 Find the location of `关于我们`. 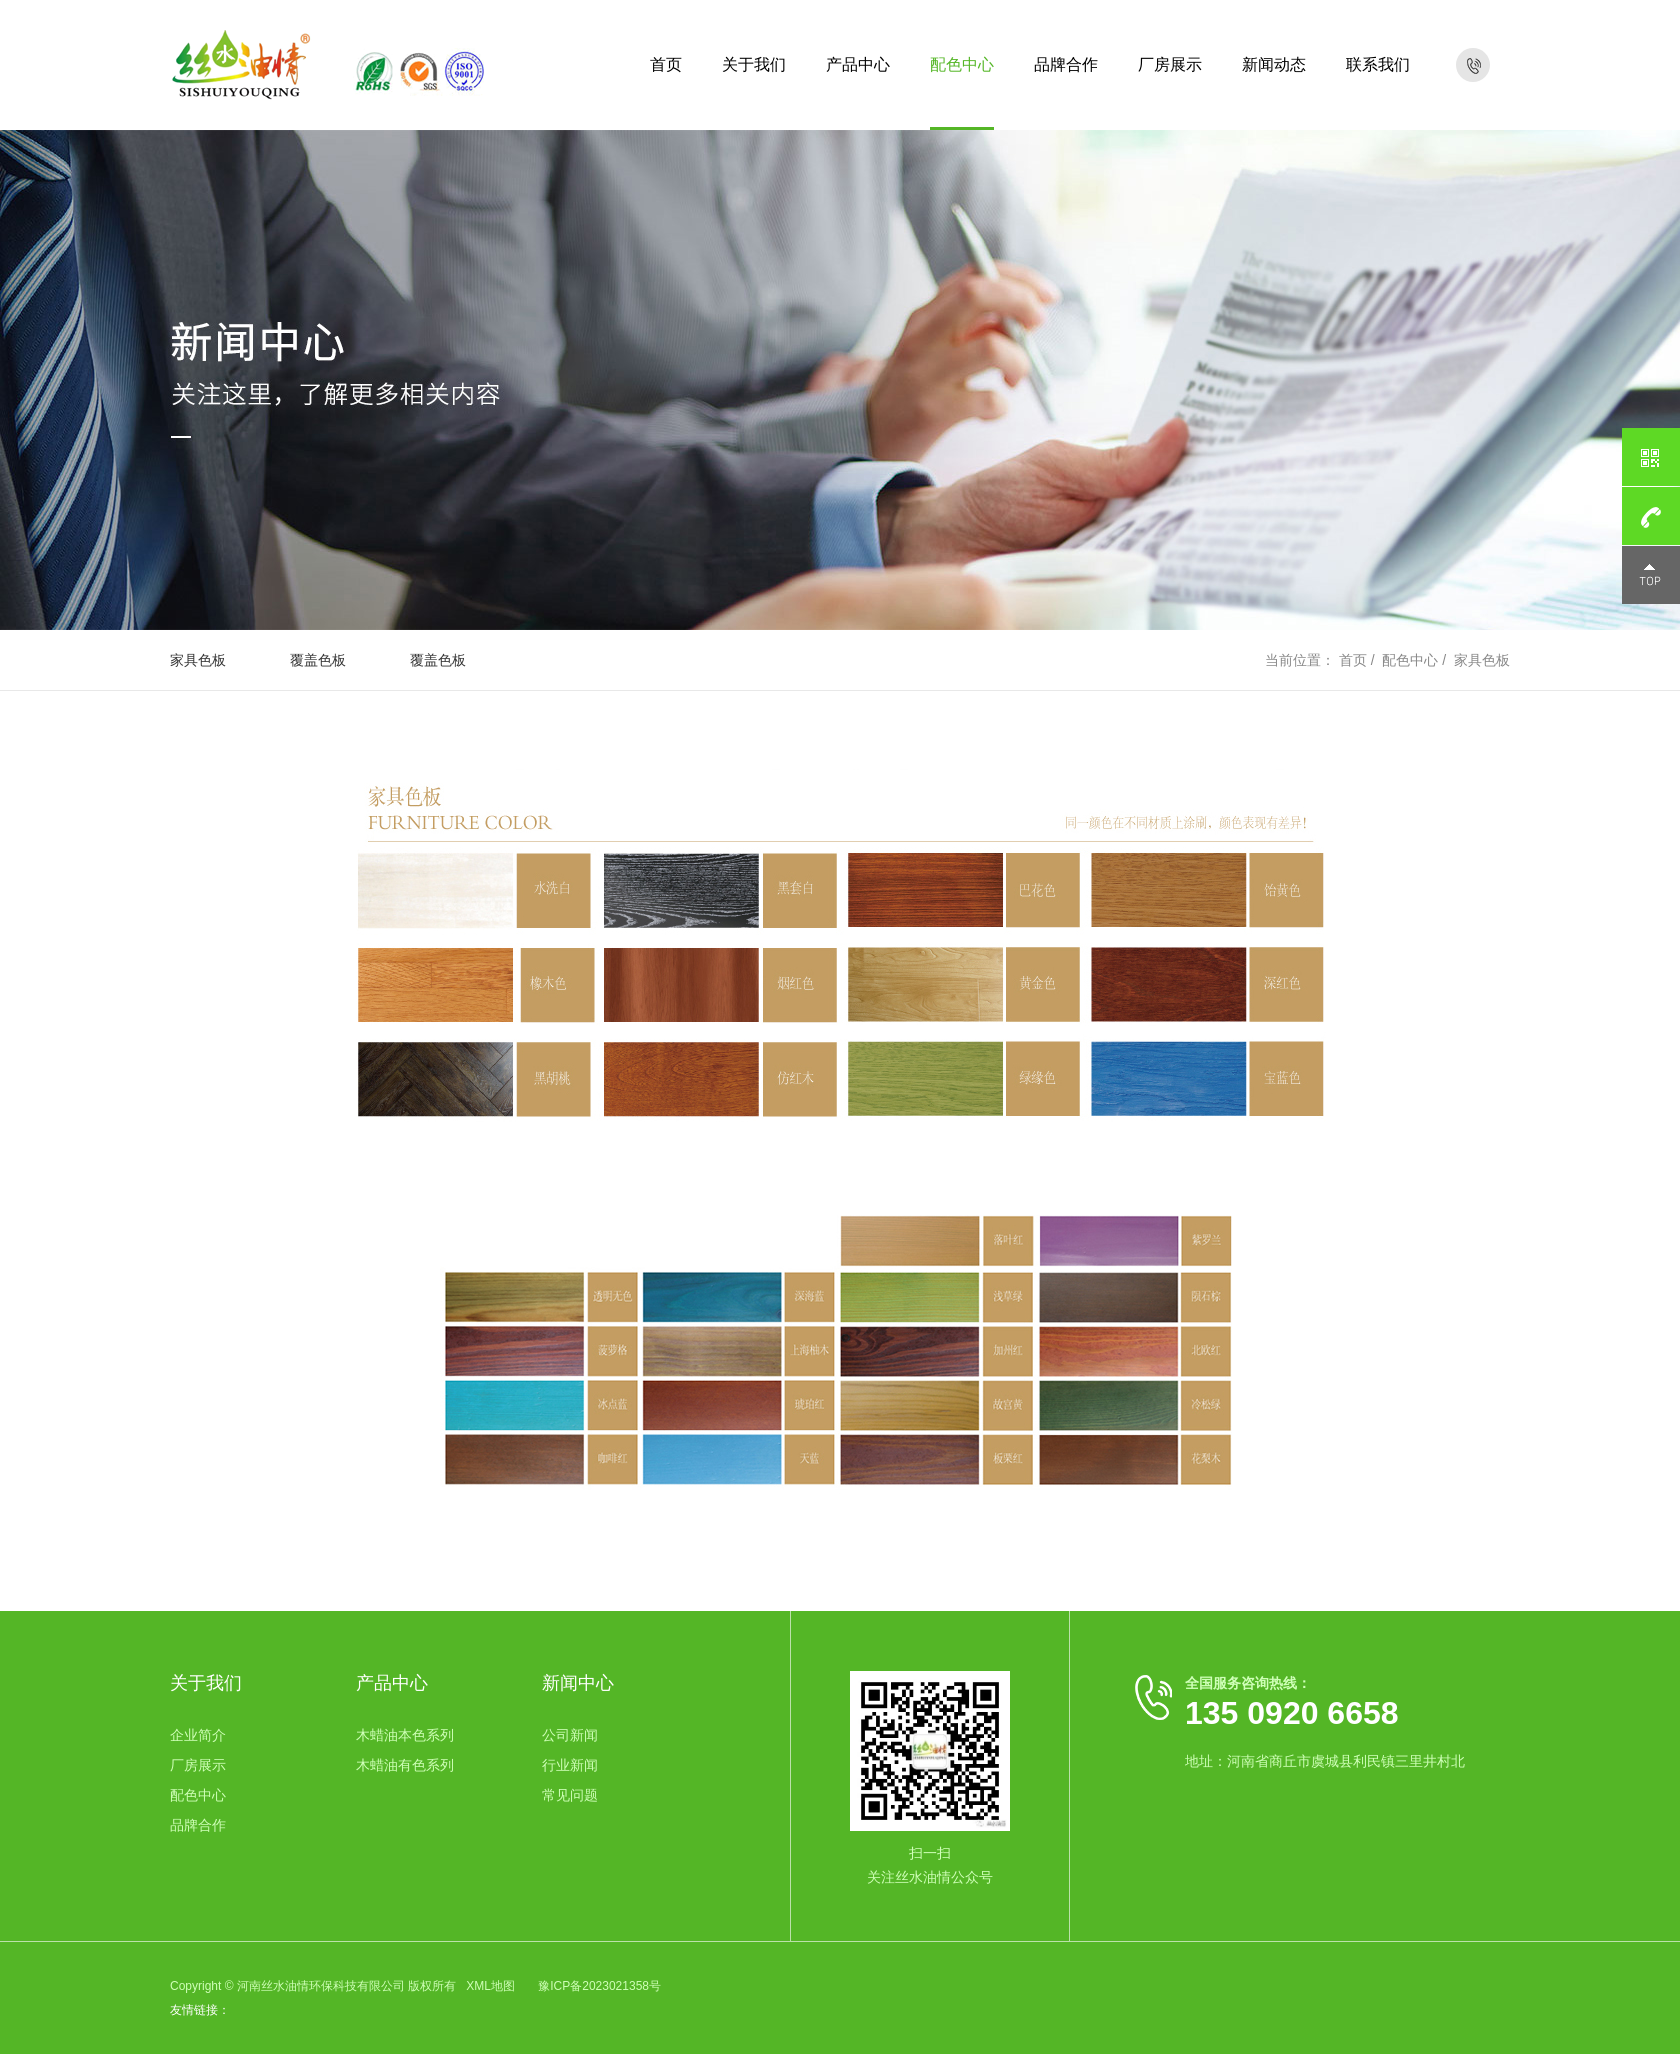

关于我们 is located at coordinates (754, 64).